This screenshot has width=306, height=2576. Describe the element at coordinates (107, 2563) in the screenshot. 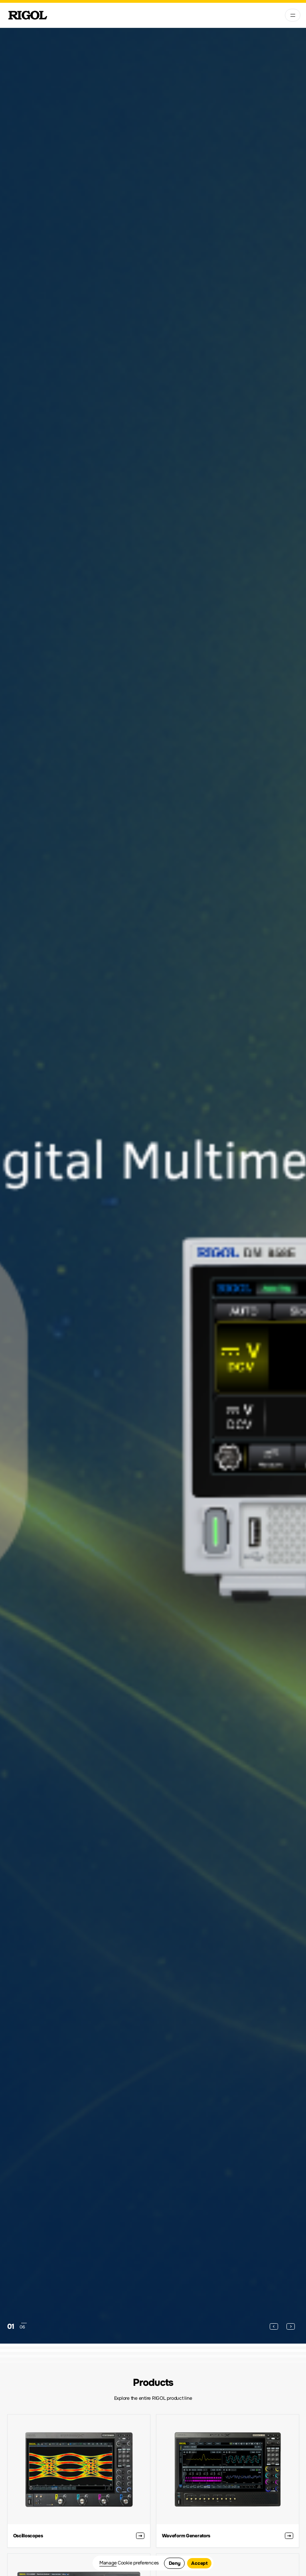

I see `Manage` at that location.